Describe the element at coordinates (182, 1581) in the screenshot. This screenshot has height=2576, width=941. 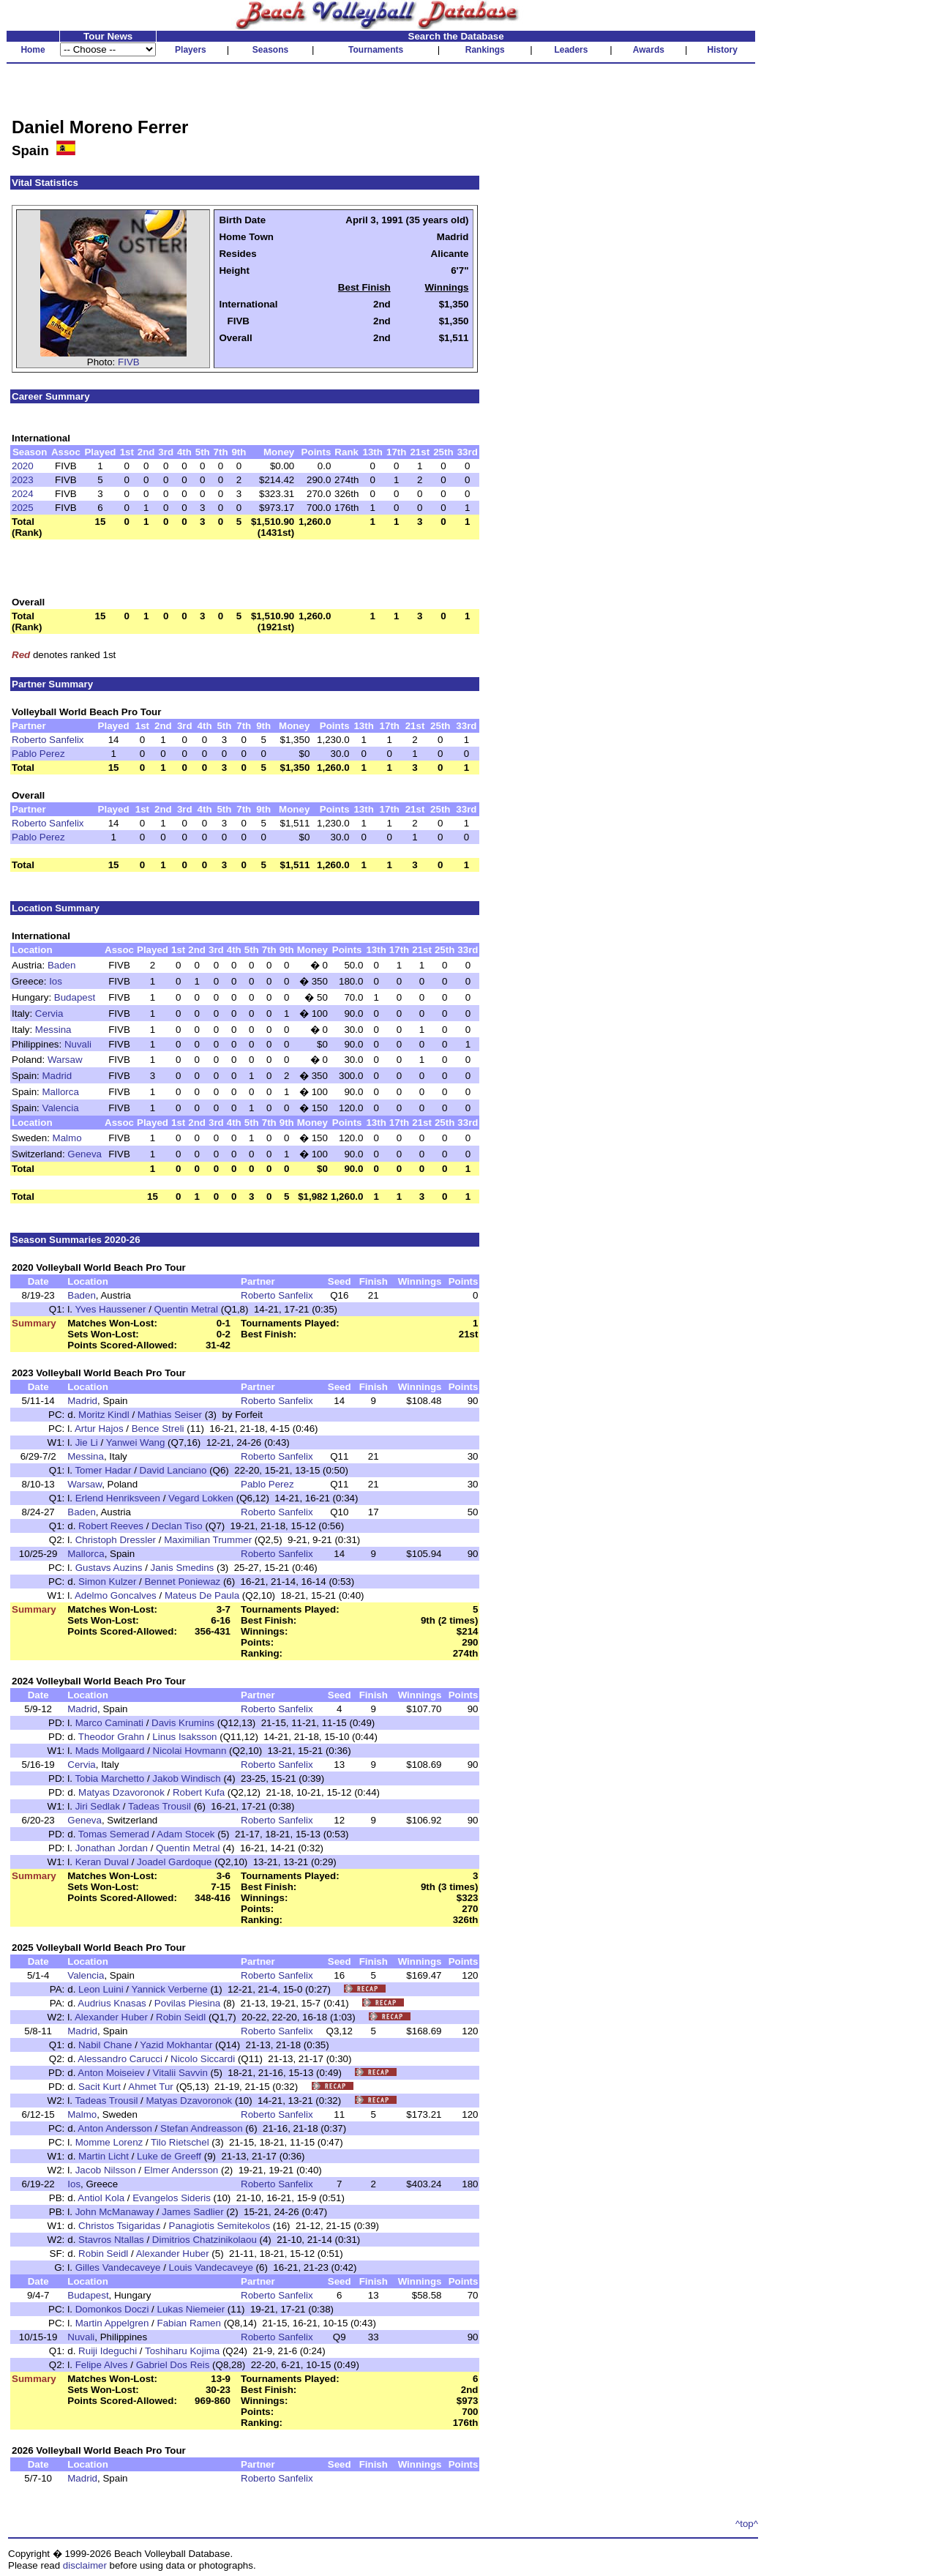
I see `Bennet Poniewaz` at that location.